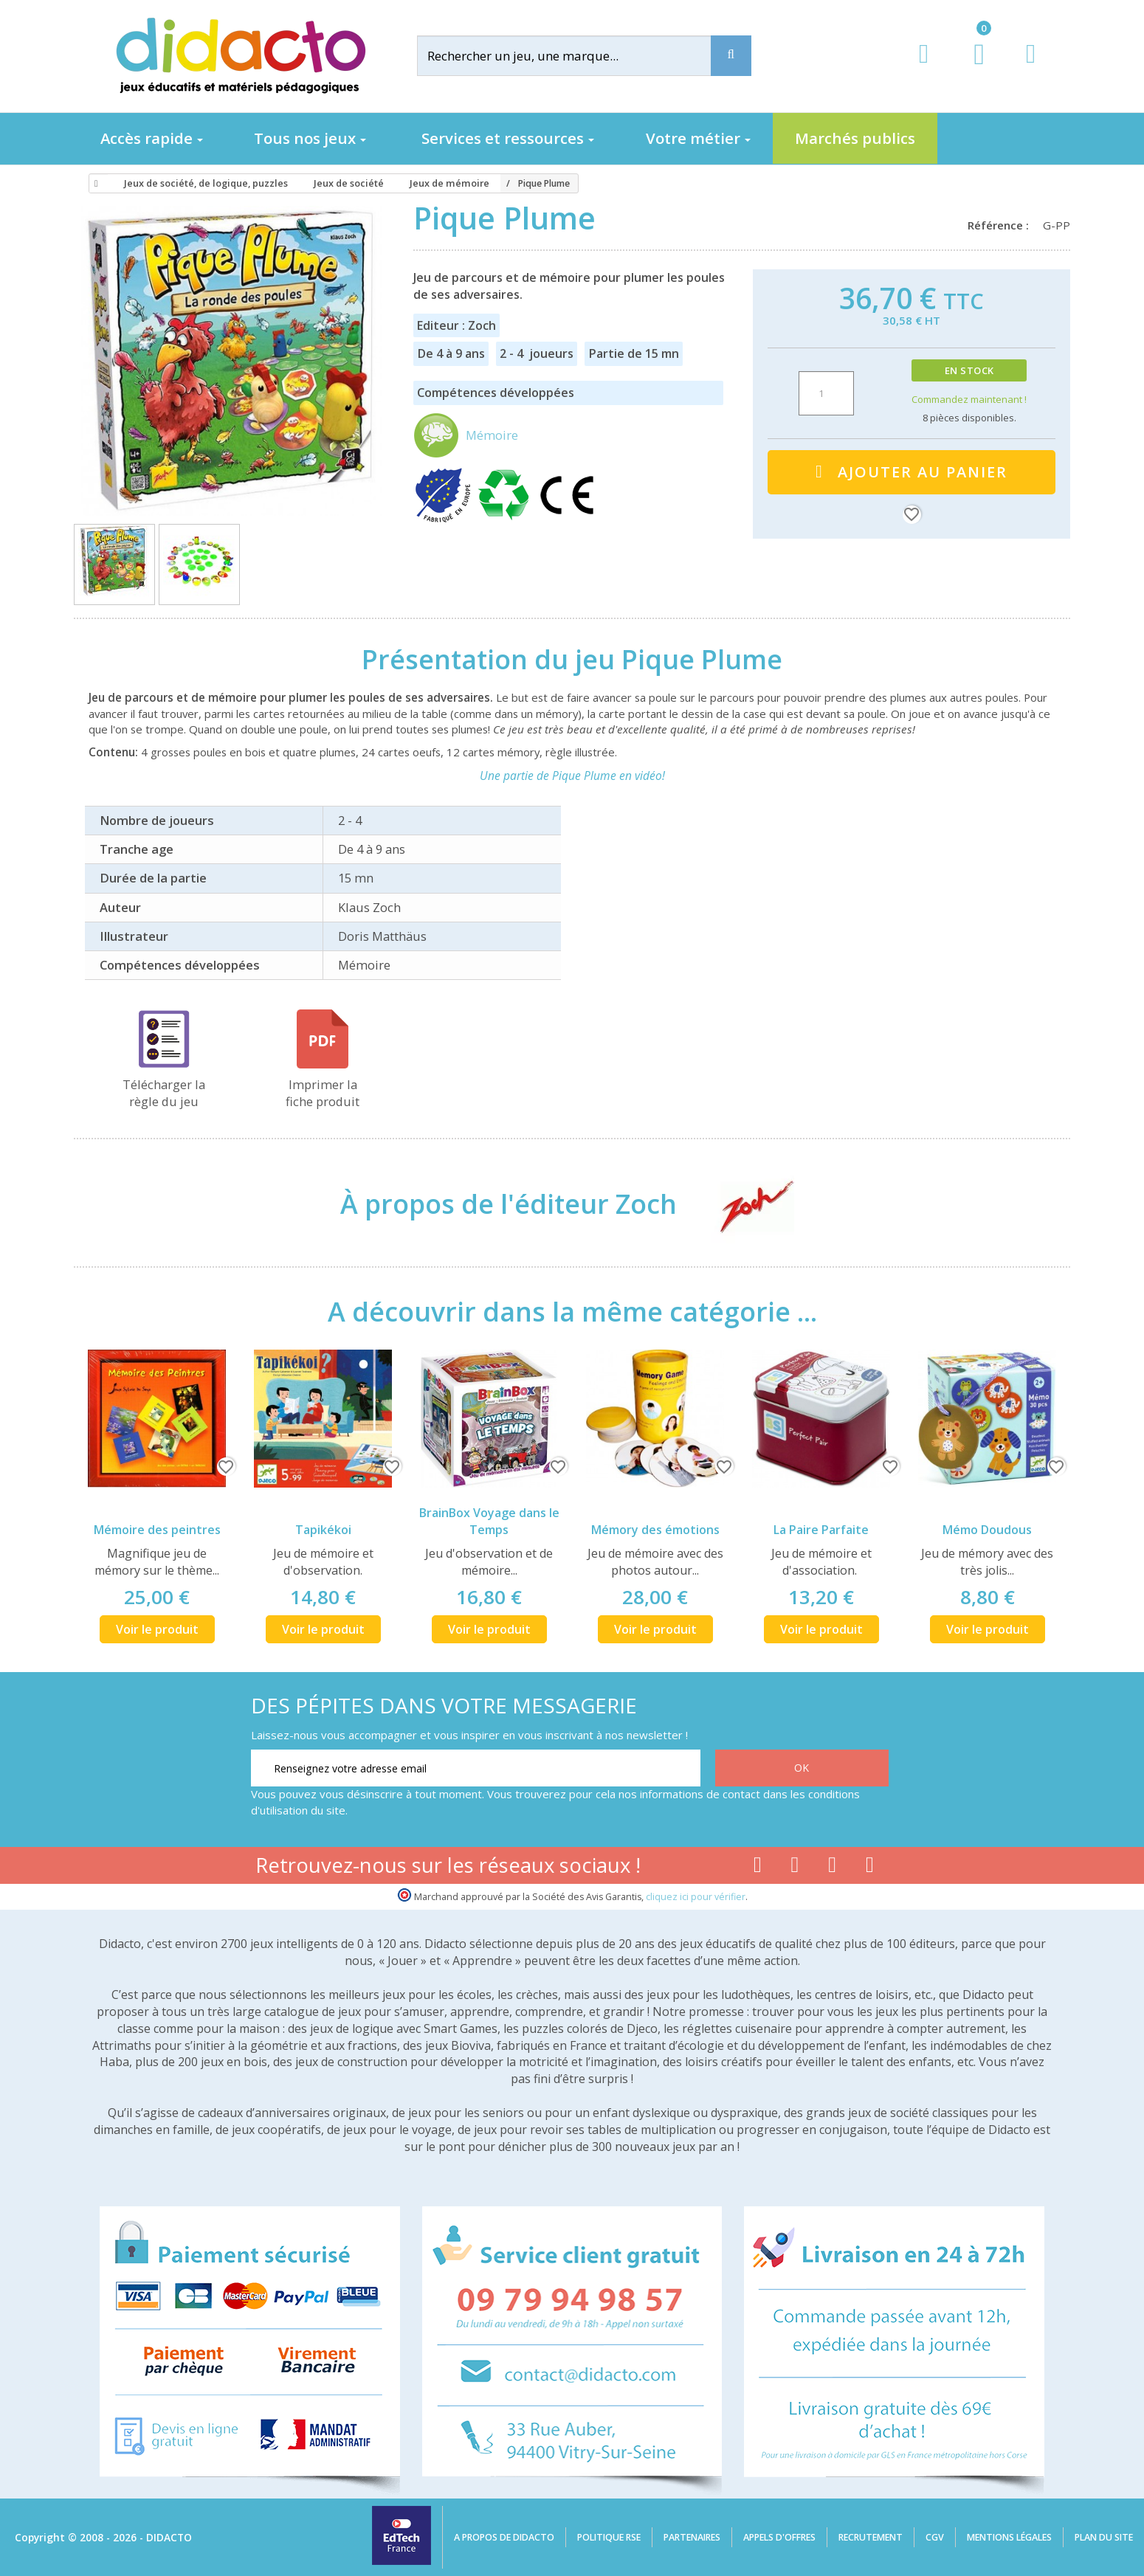 This screenshot has width=1144, height=2576. What do you see at coordinates (743, 1203) in the screenshot?
I see `[Zoch]` at bounding box center [743, 1203].